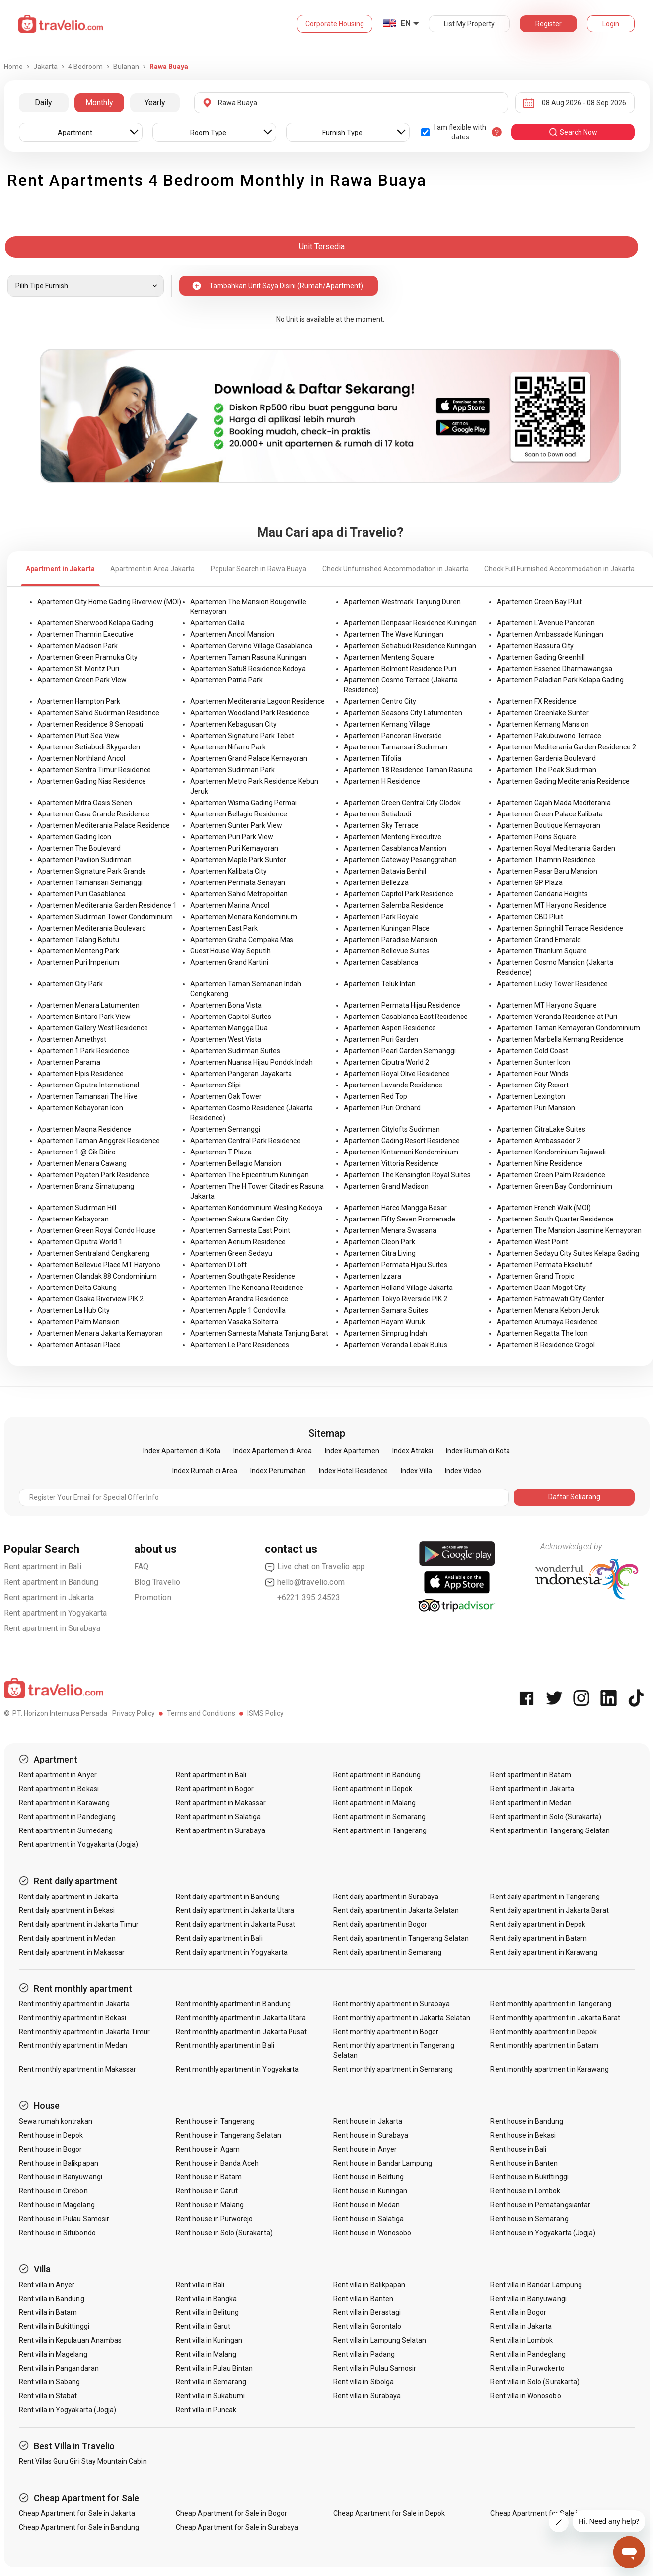 This screenshot has height=2576, width=653. Describe the element at coordinates (382, 1108) in the screenshot. I see `Apartemen Puri Orchard` at that location.